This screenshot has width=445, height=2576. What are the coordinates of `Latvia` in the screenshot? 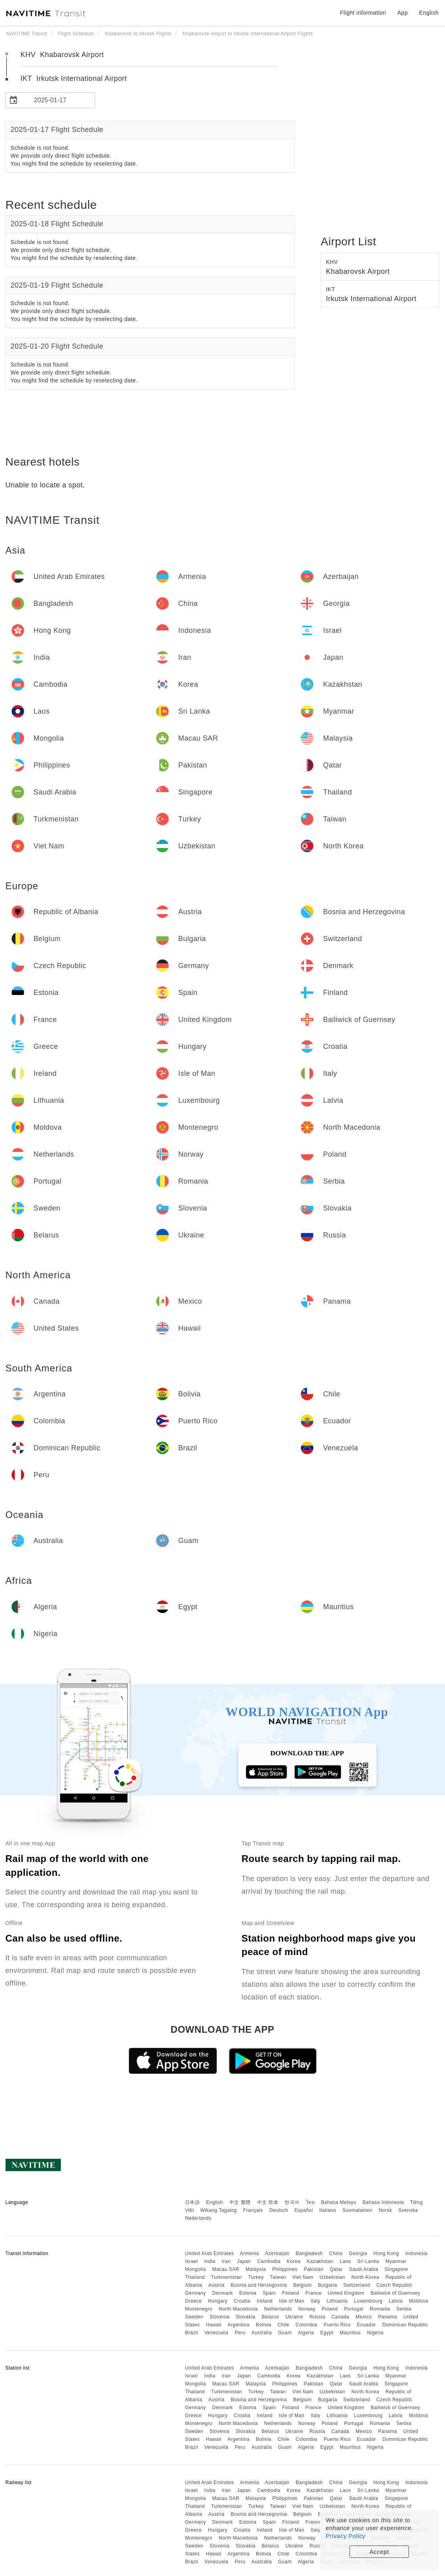 It's located at (396, 2301).